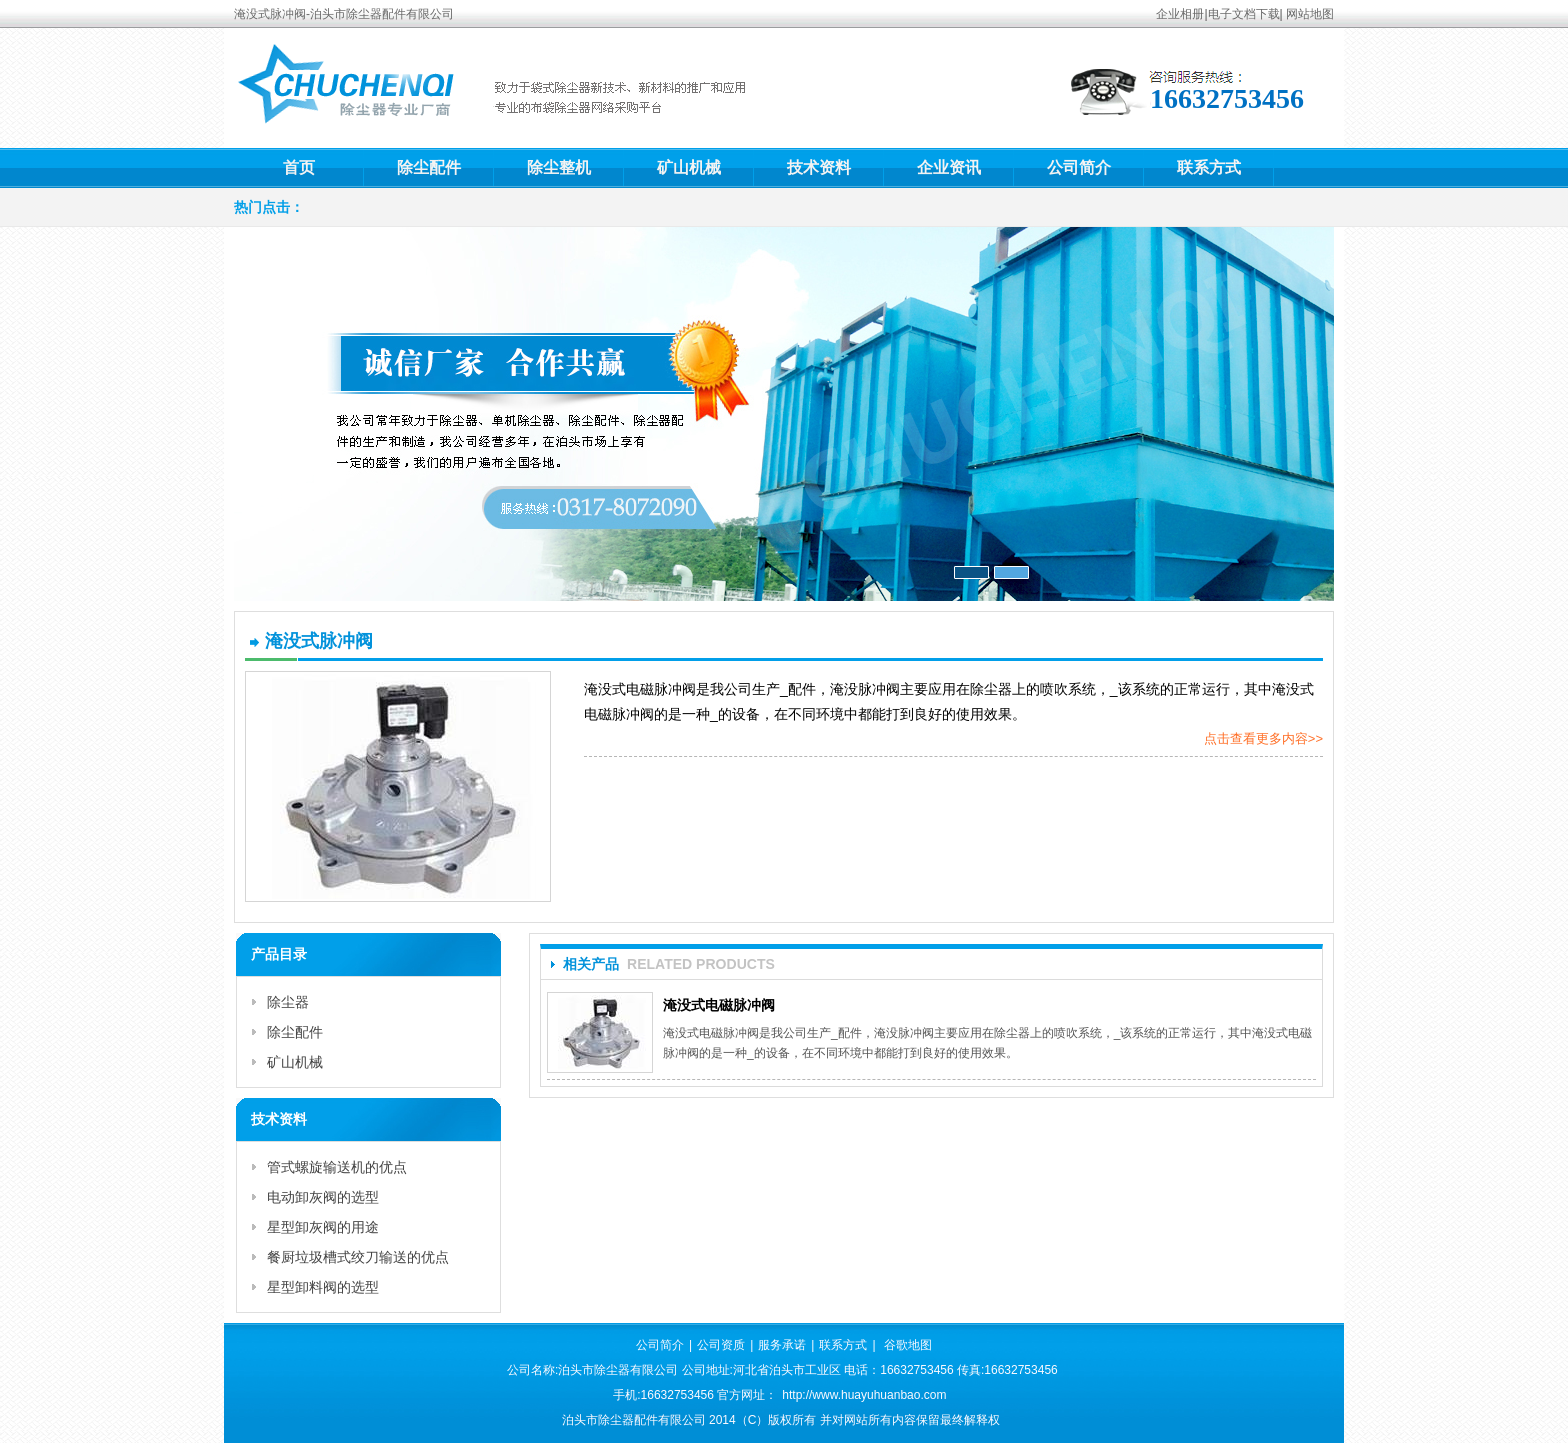 This screenshot has width=1568, height=1443. I want to click on 星型卸灰阀的用途, so click(323, 1227).